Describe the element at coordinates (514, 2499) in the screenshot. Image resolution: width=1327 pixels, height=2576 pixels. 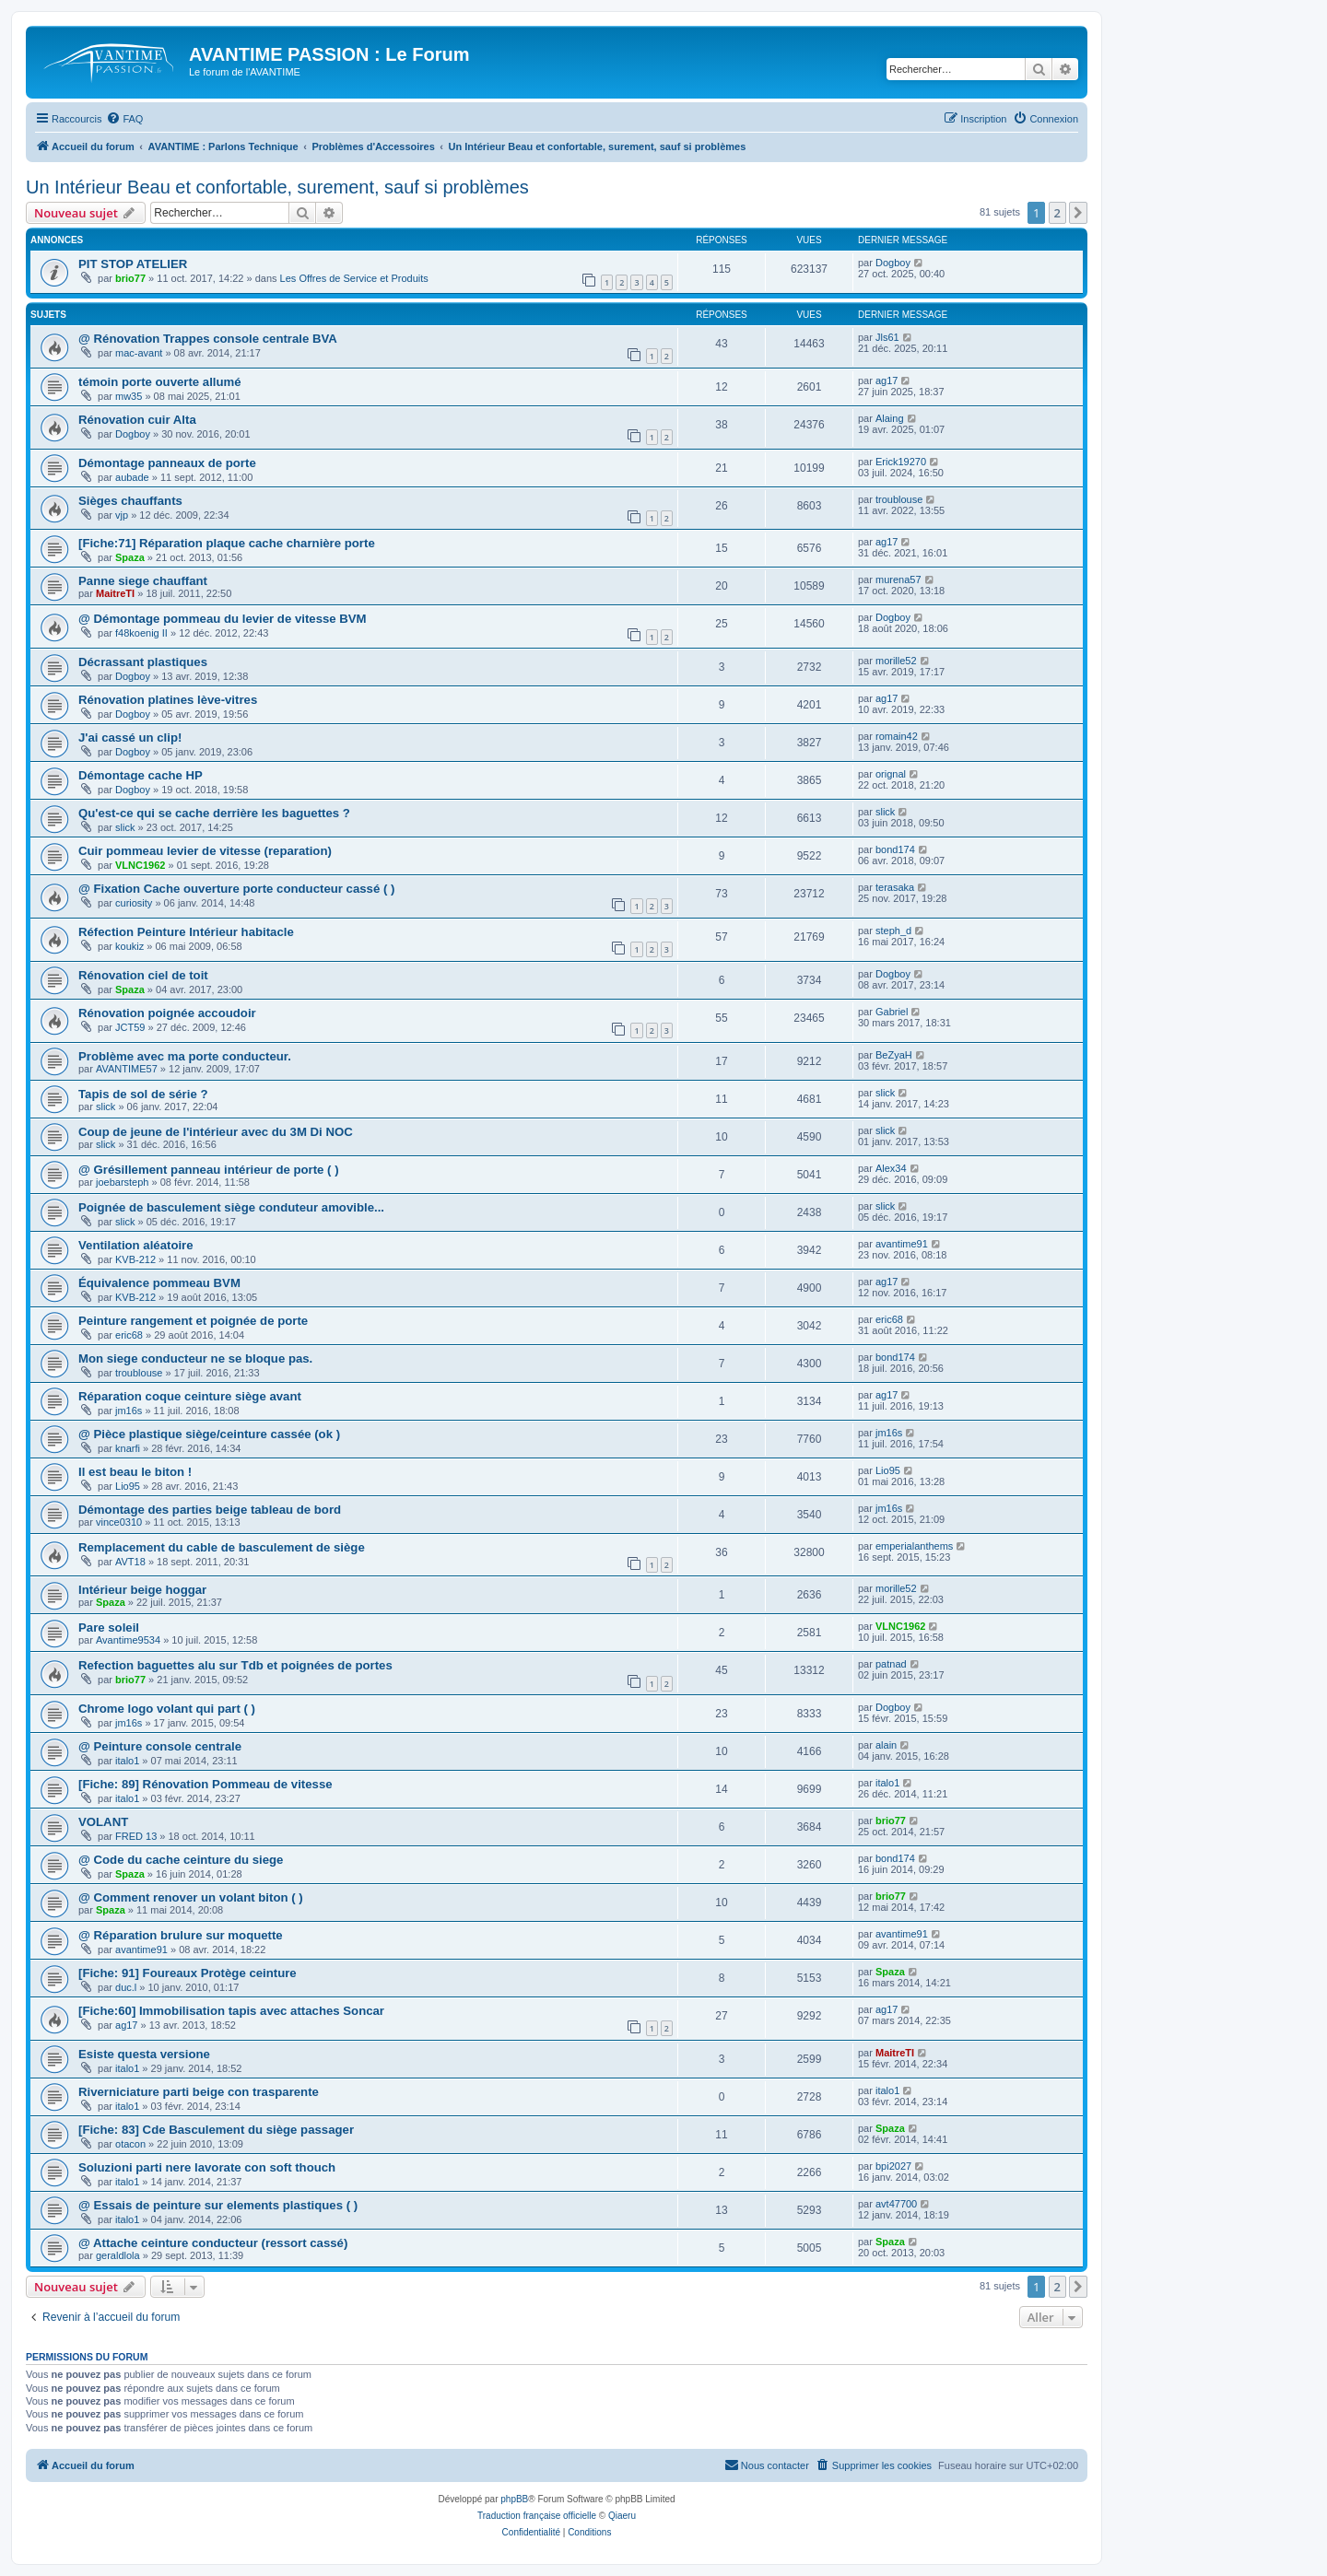
I see `phpBB` at that location.